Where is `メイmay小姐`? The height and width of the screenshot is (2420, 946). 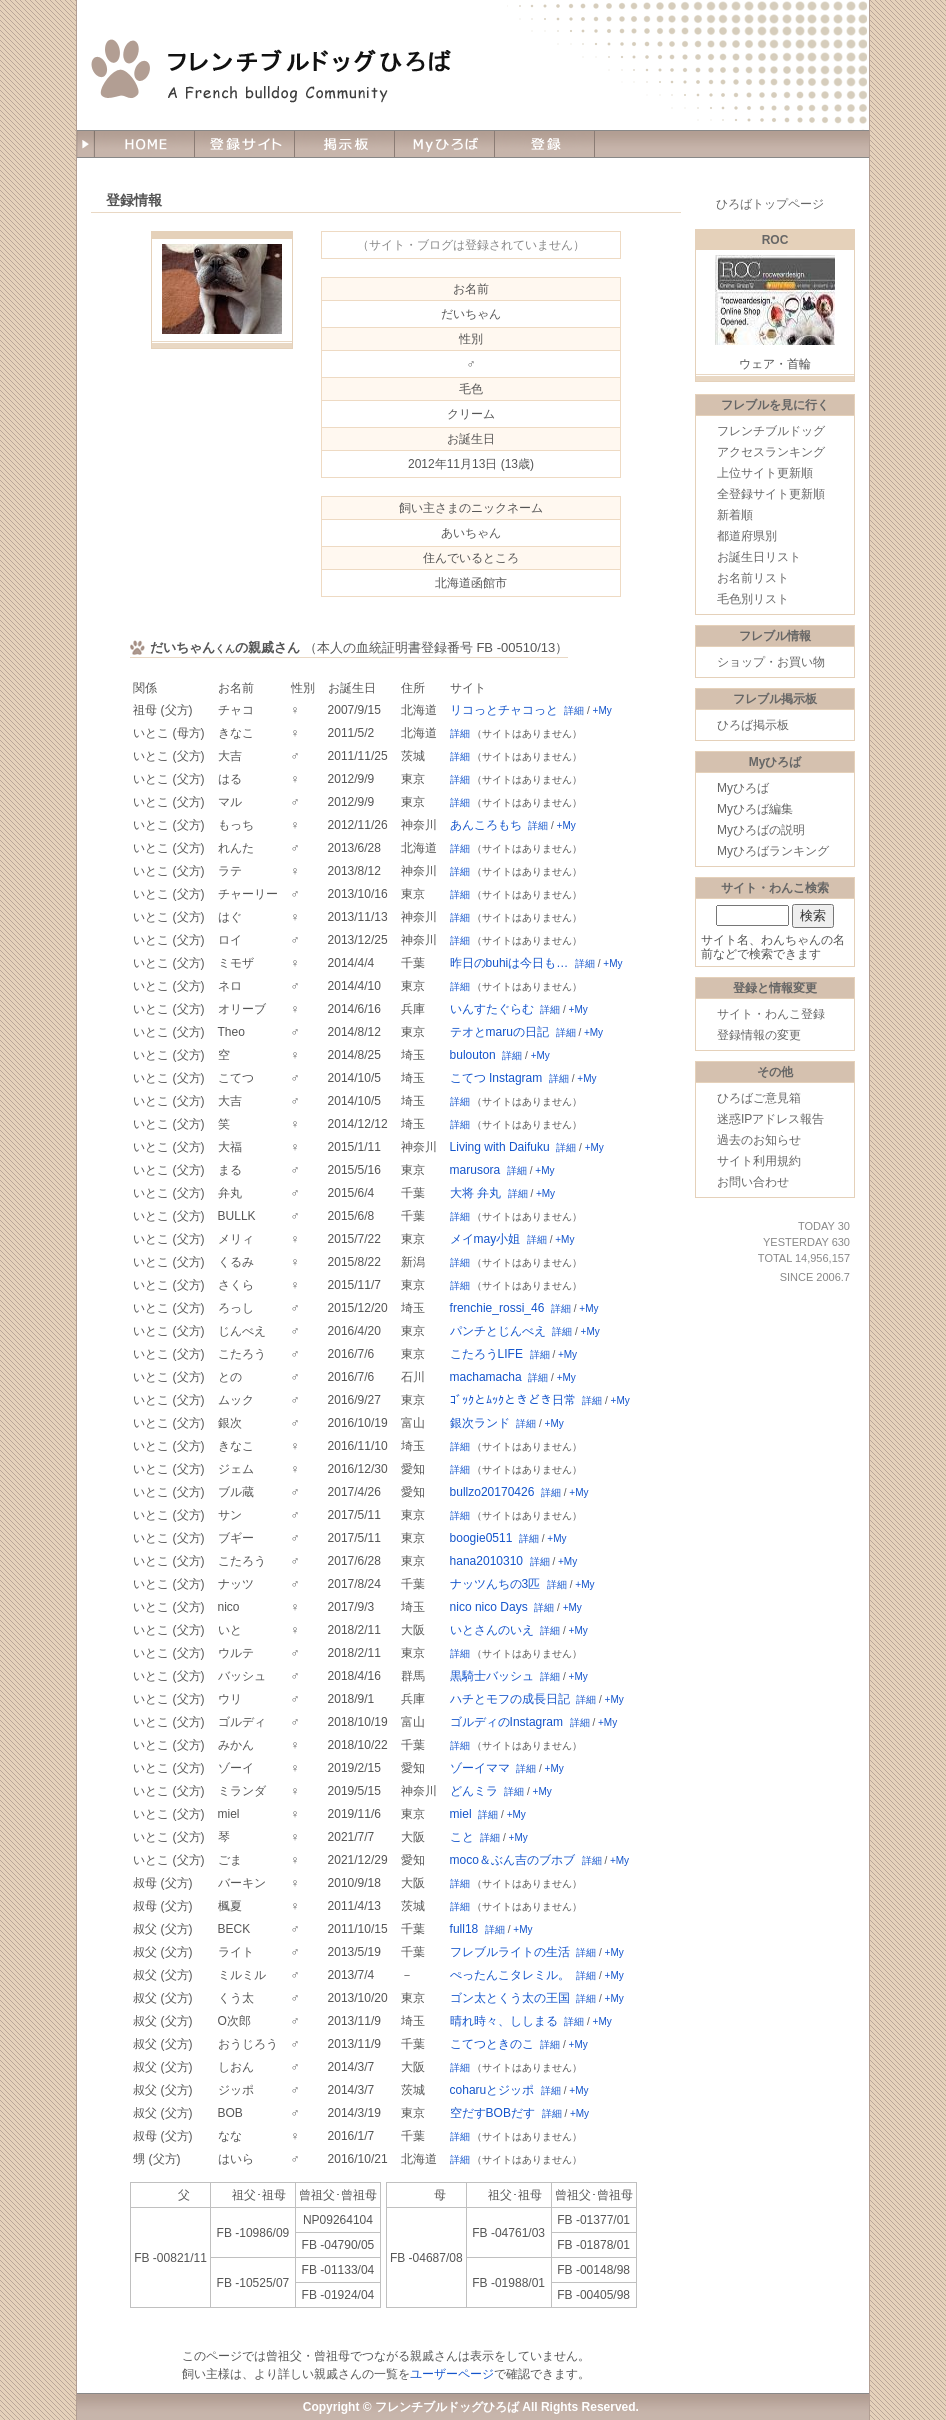 メイmay小姐 is located at coordinates (485, 1239).